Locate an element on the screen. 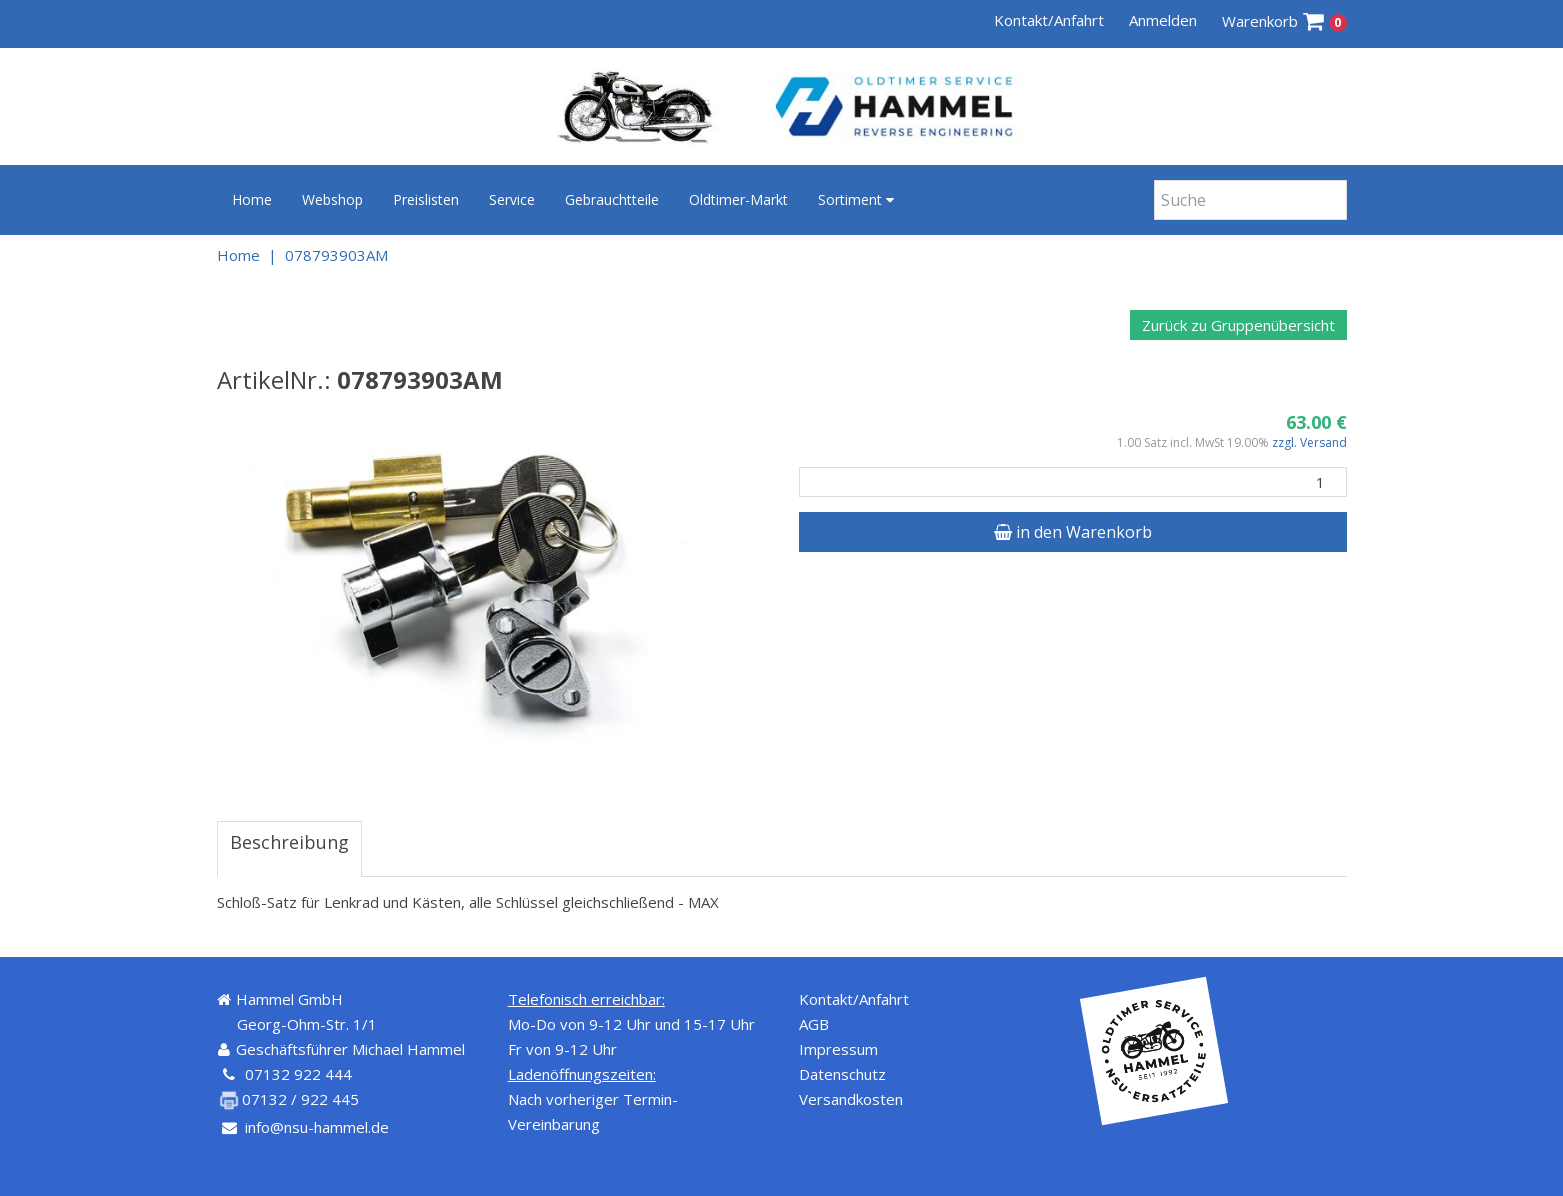  Oldtimer-Markt is located at coordinates (738, 199).